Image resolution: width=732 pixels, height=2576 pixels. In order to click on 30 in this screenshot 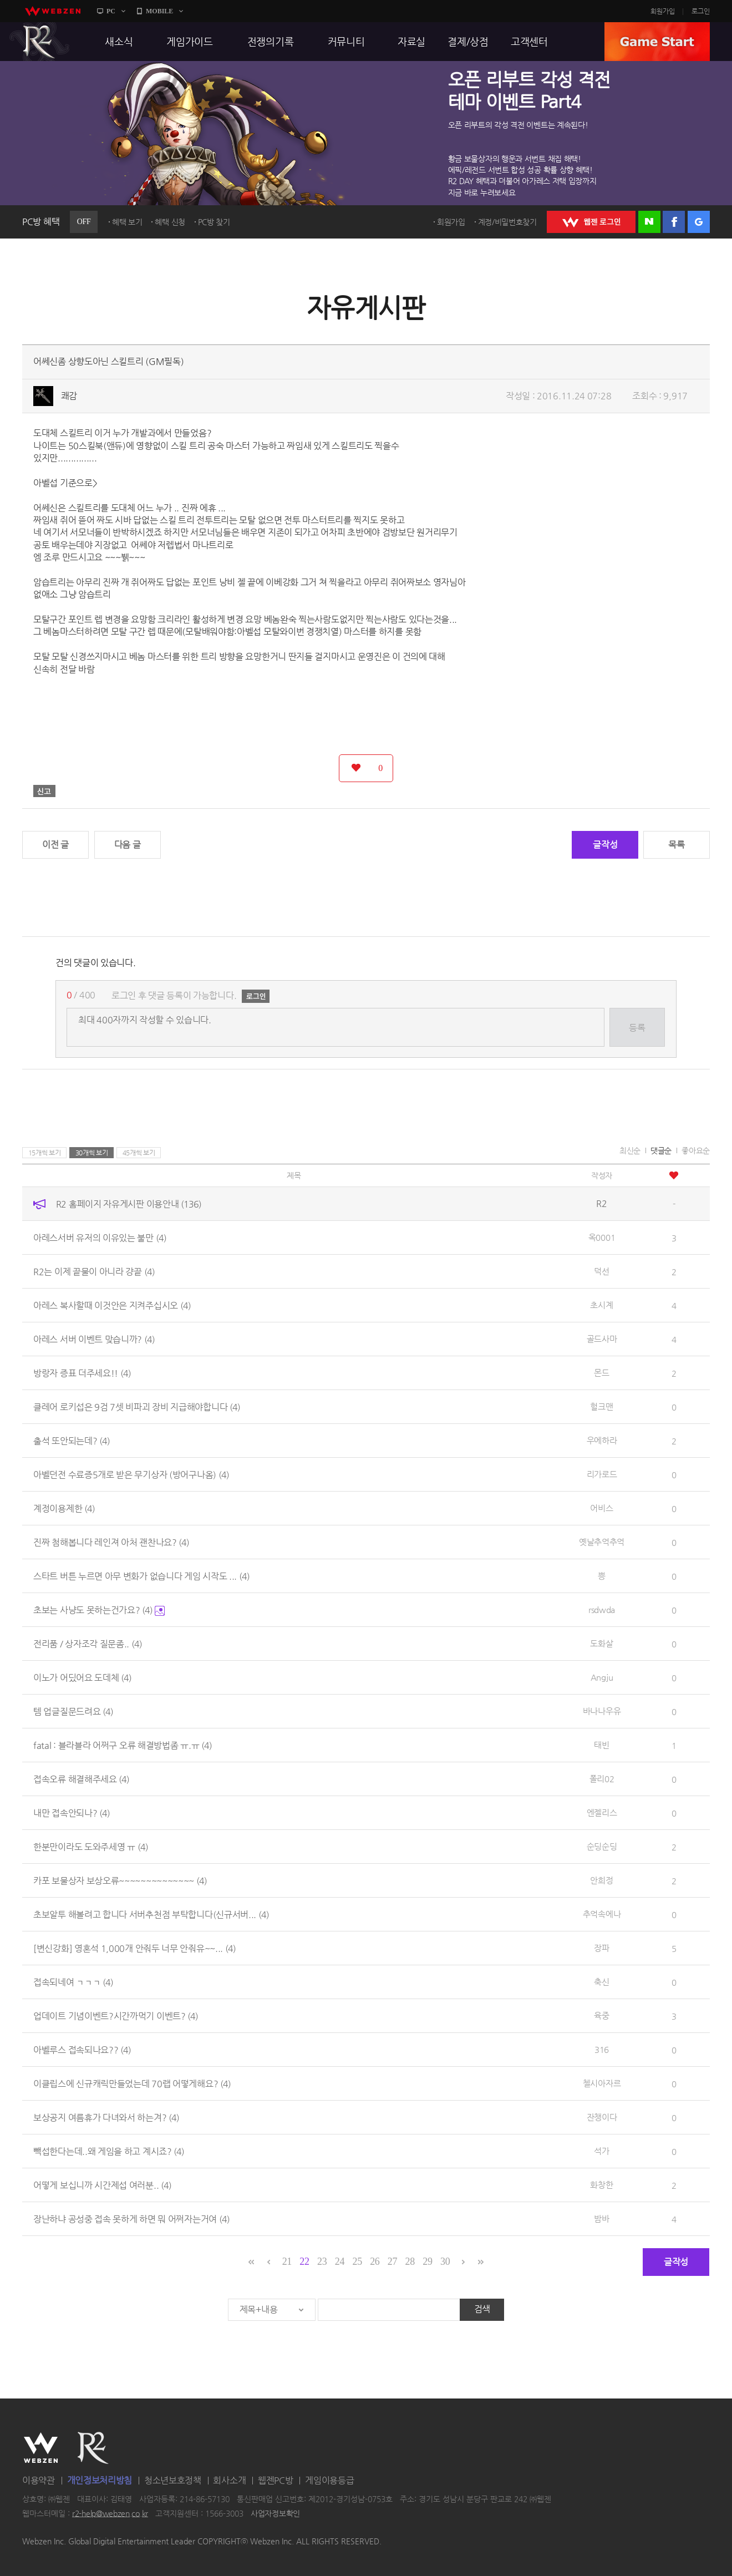, I will do `click(445, 2261)`.